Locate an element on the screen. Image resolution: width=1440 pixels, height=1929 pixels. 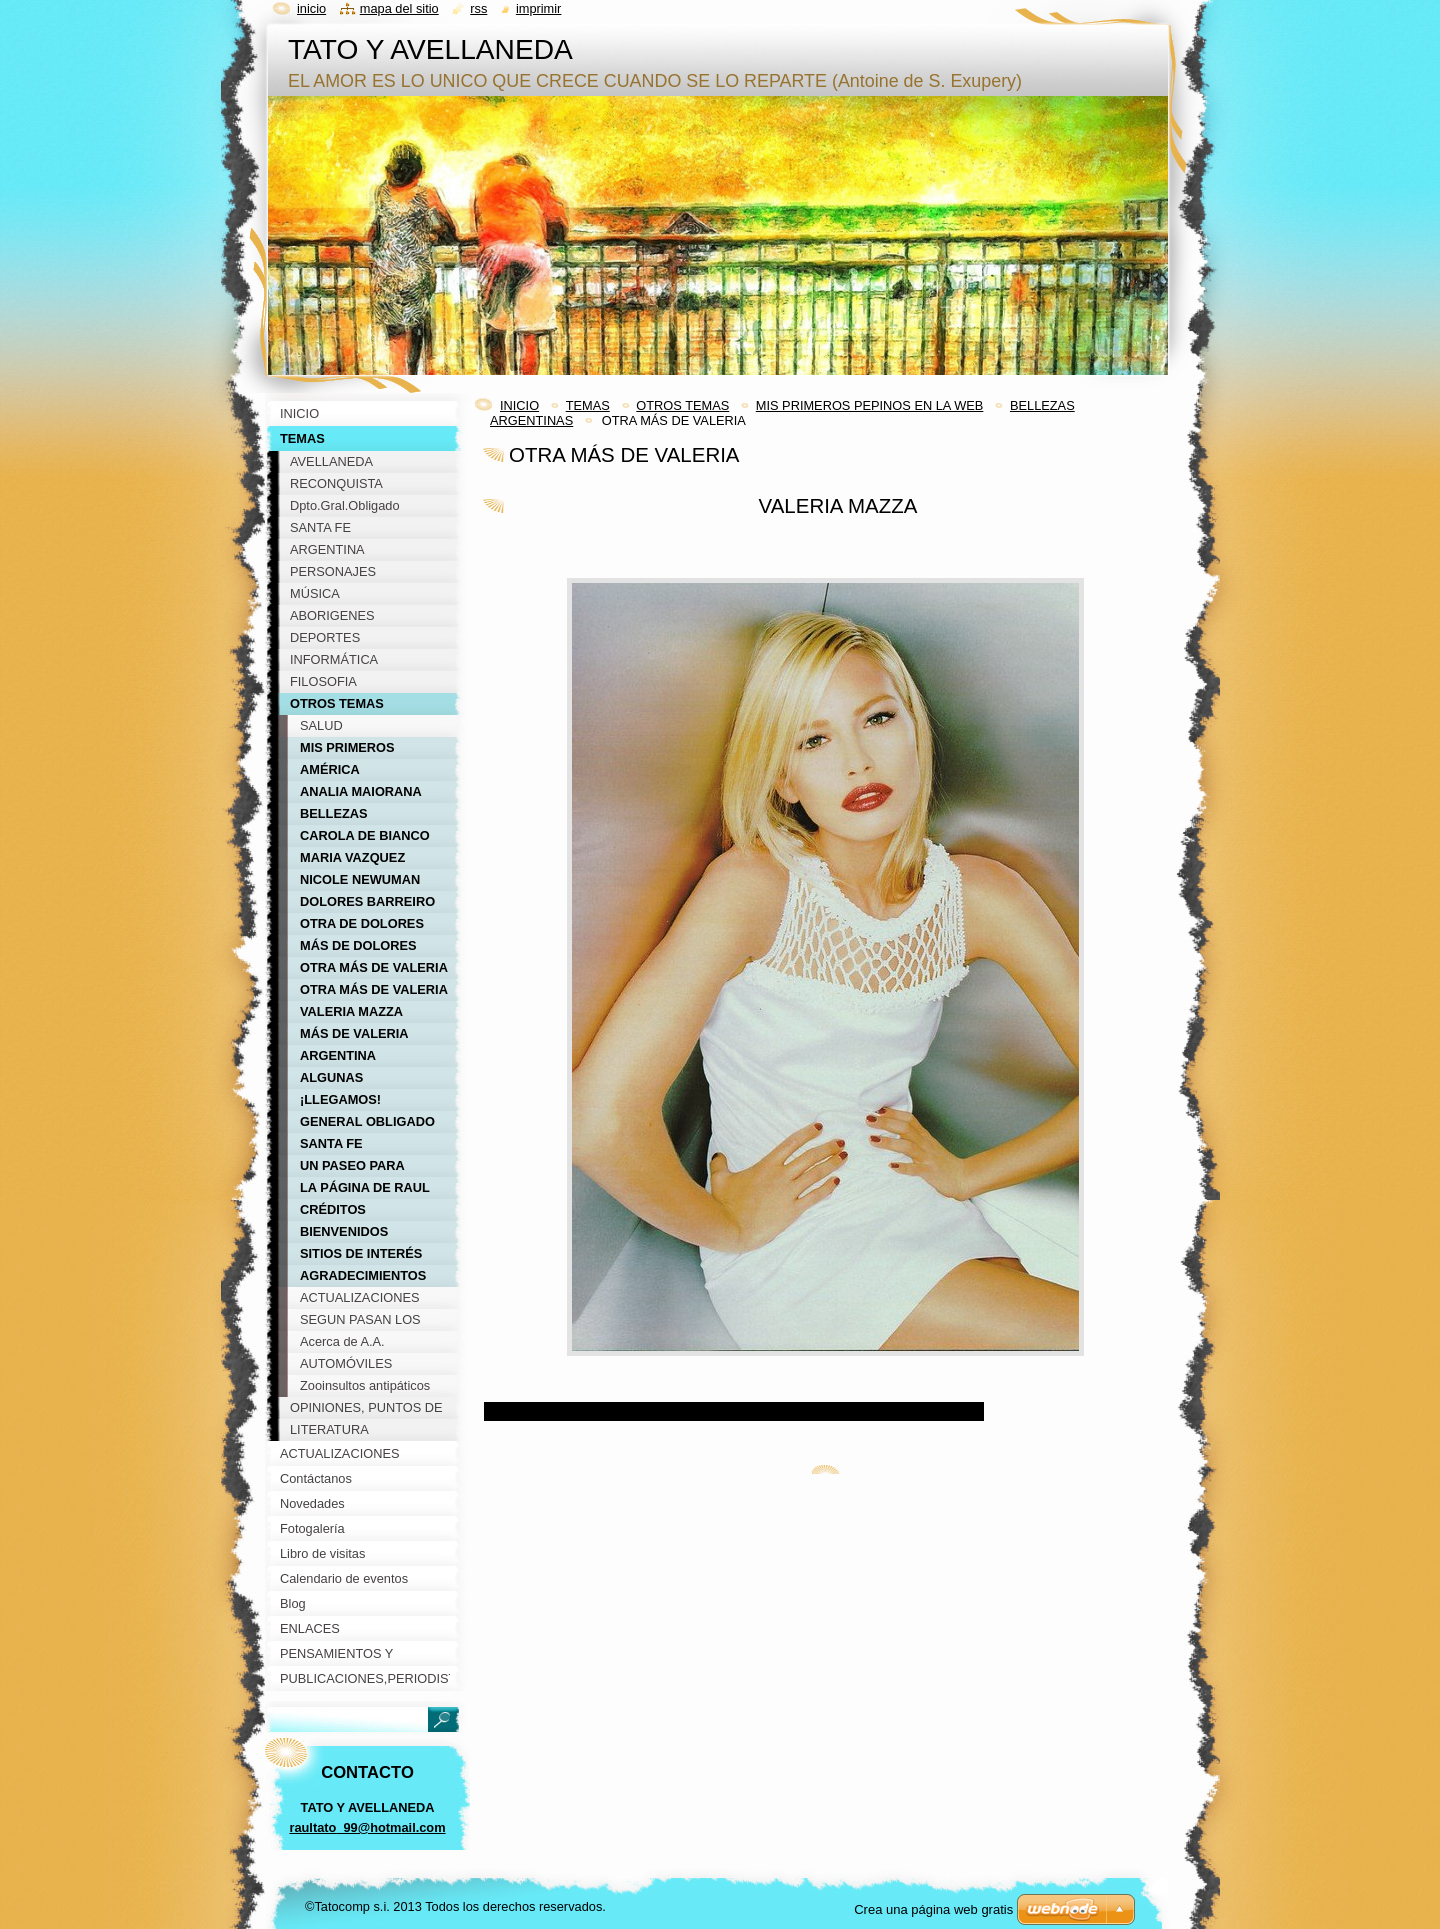
INICIO is located at coordinates (519, 405).